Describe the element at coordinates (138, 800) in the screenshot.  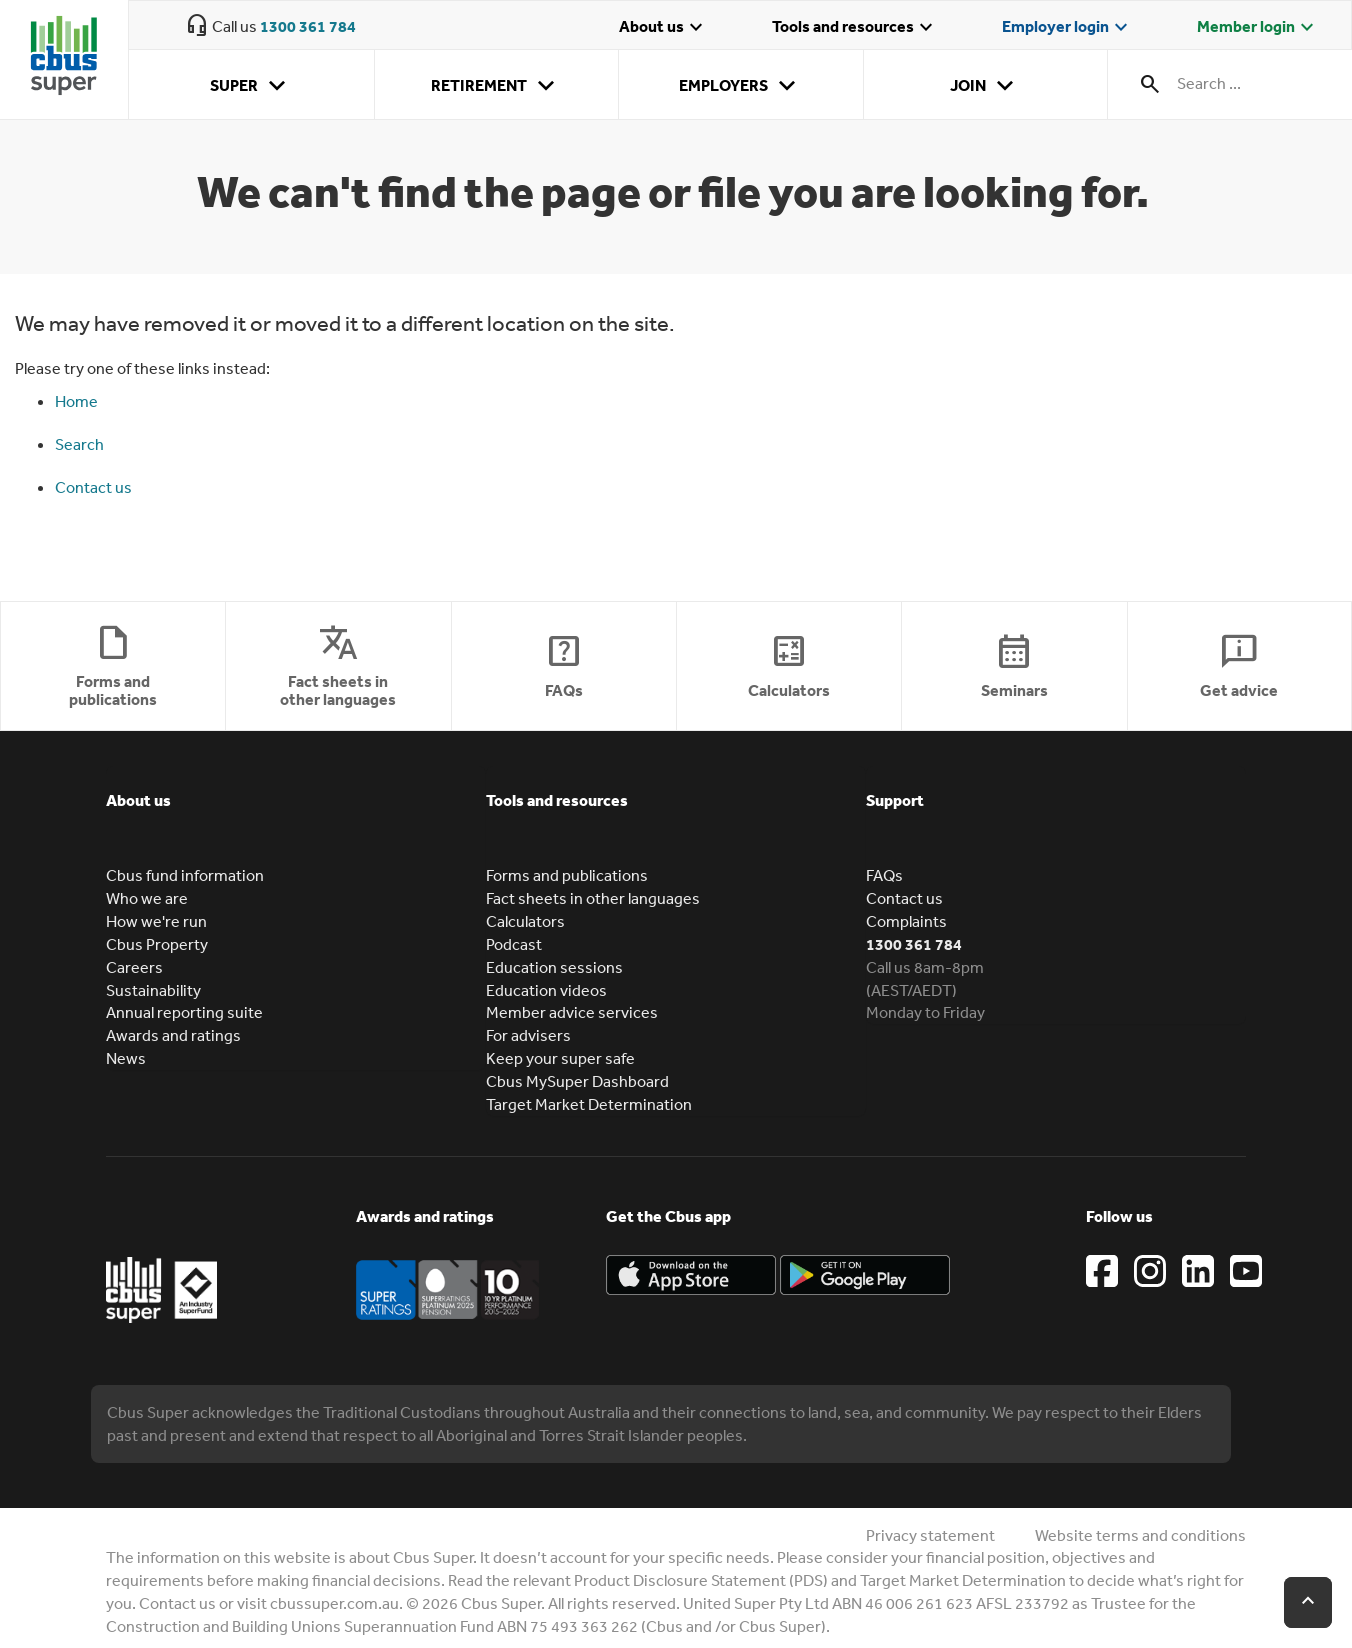
I see `About us [button]` at that location.